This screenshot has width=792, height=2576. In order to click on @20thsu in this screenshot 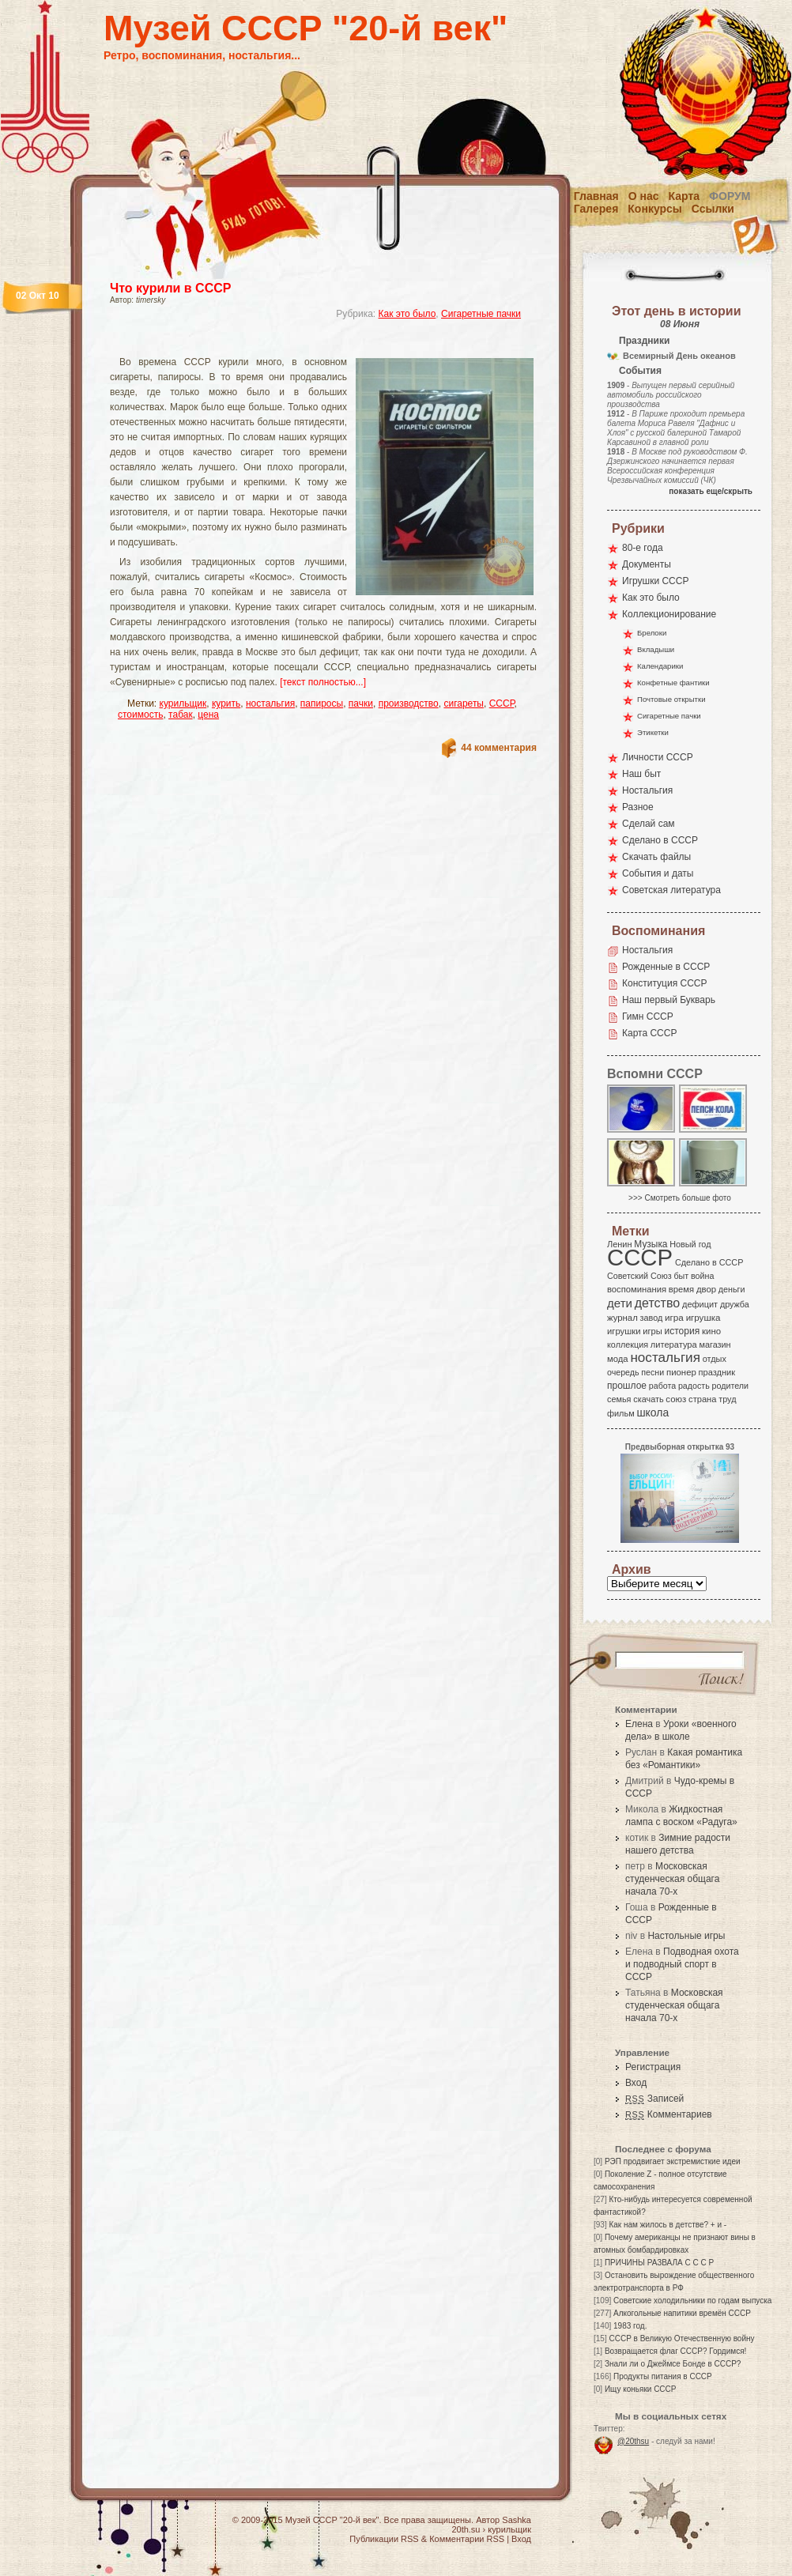, I will do `click(633, 2441)`.